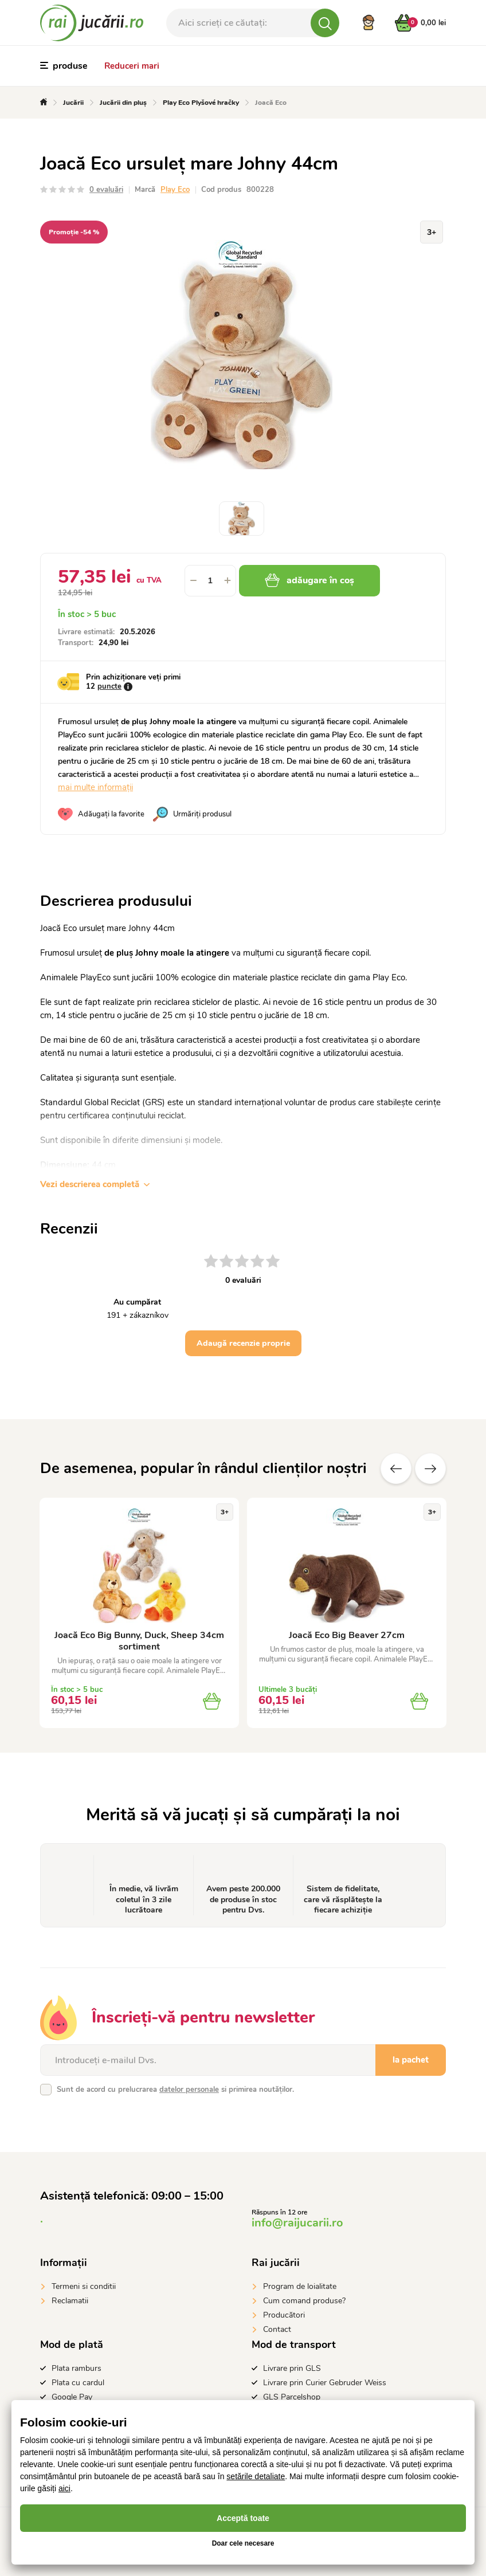  What do you see at coordinates (396, 1468) in the screenshot?
I see `Anterioare` at bounding box center [396, 1468].